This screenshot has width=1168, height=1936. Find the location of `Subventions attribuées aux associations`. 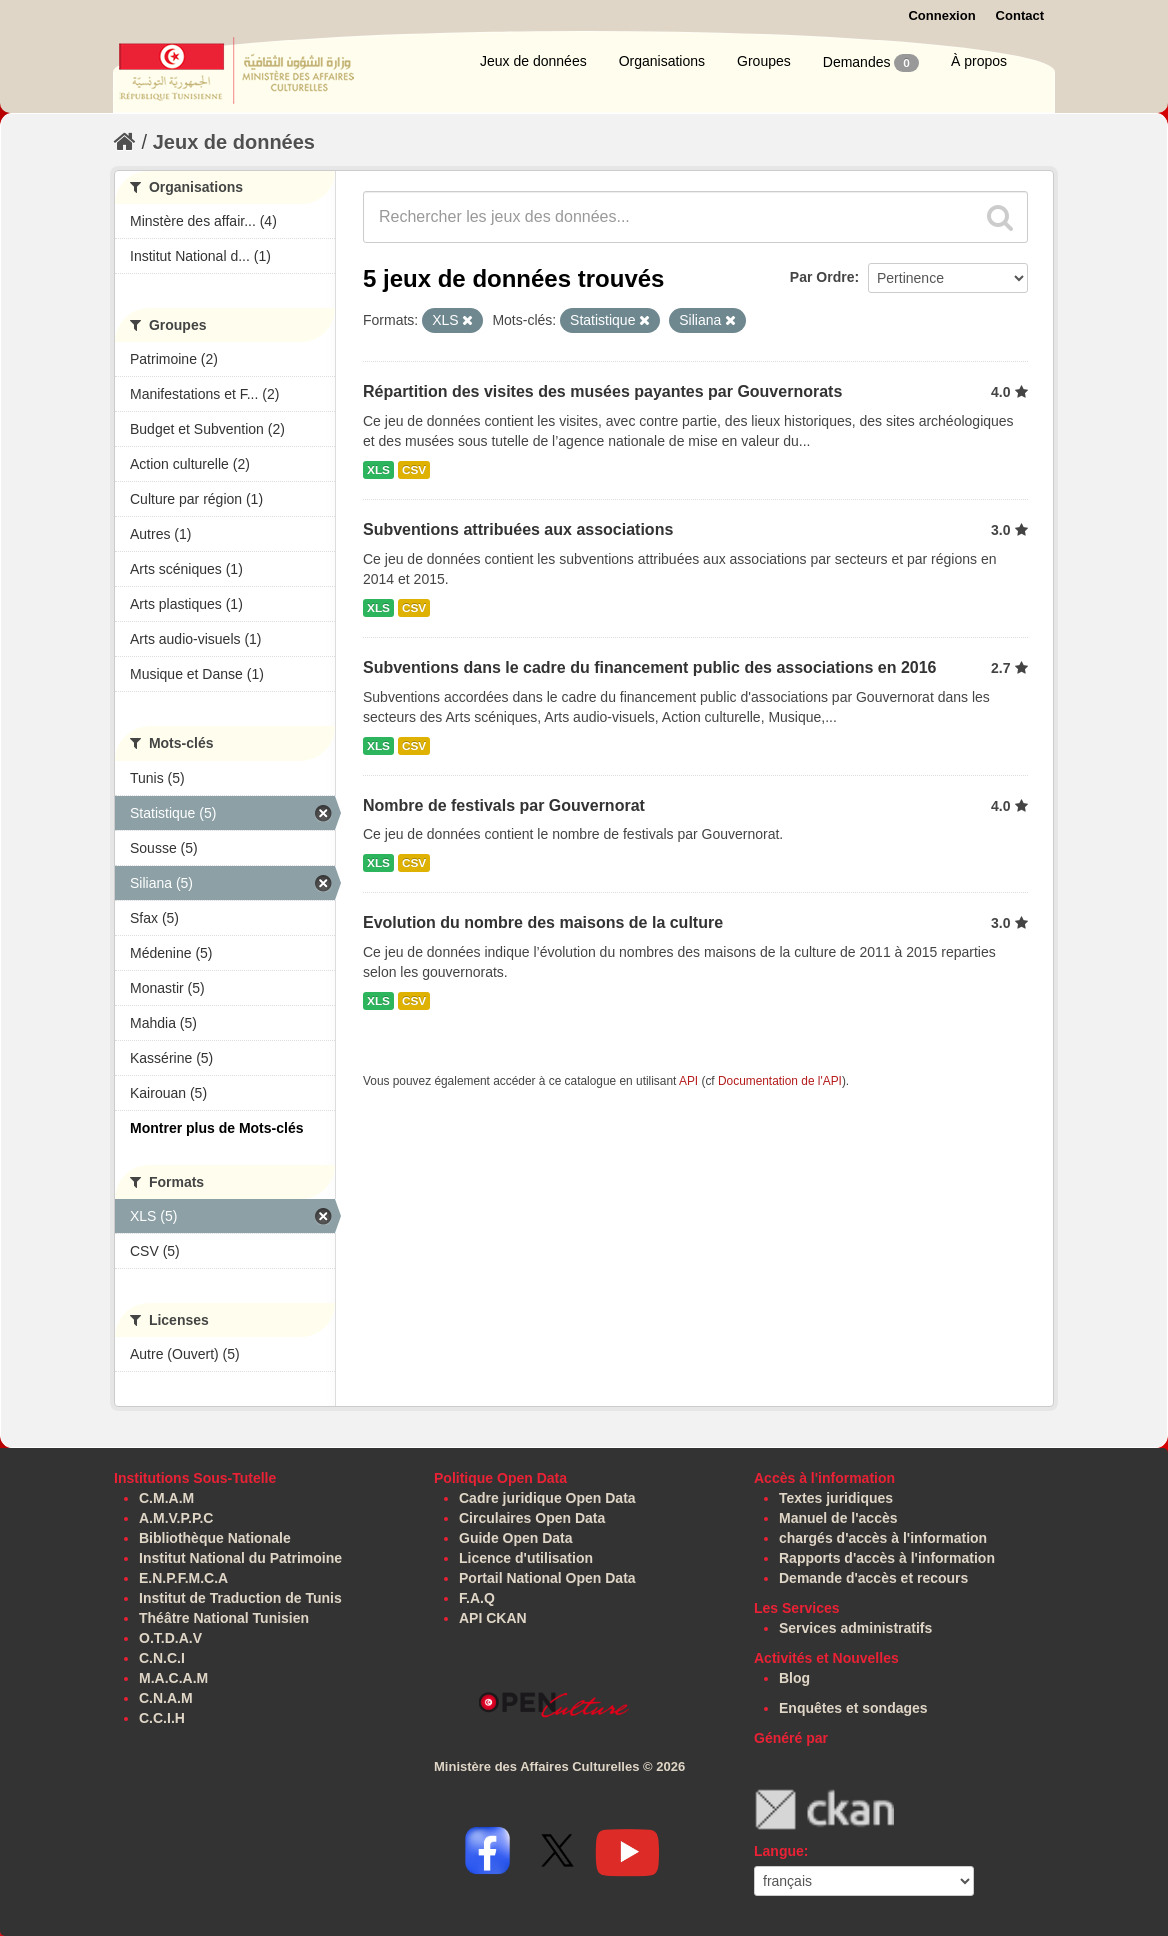

Subventions attribuées aux associations is located at coordinates (518, 529).